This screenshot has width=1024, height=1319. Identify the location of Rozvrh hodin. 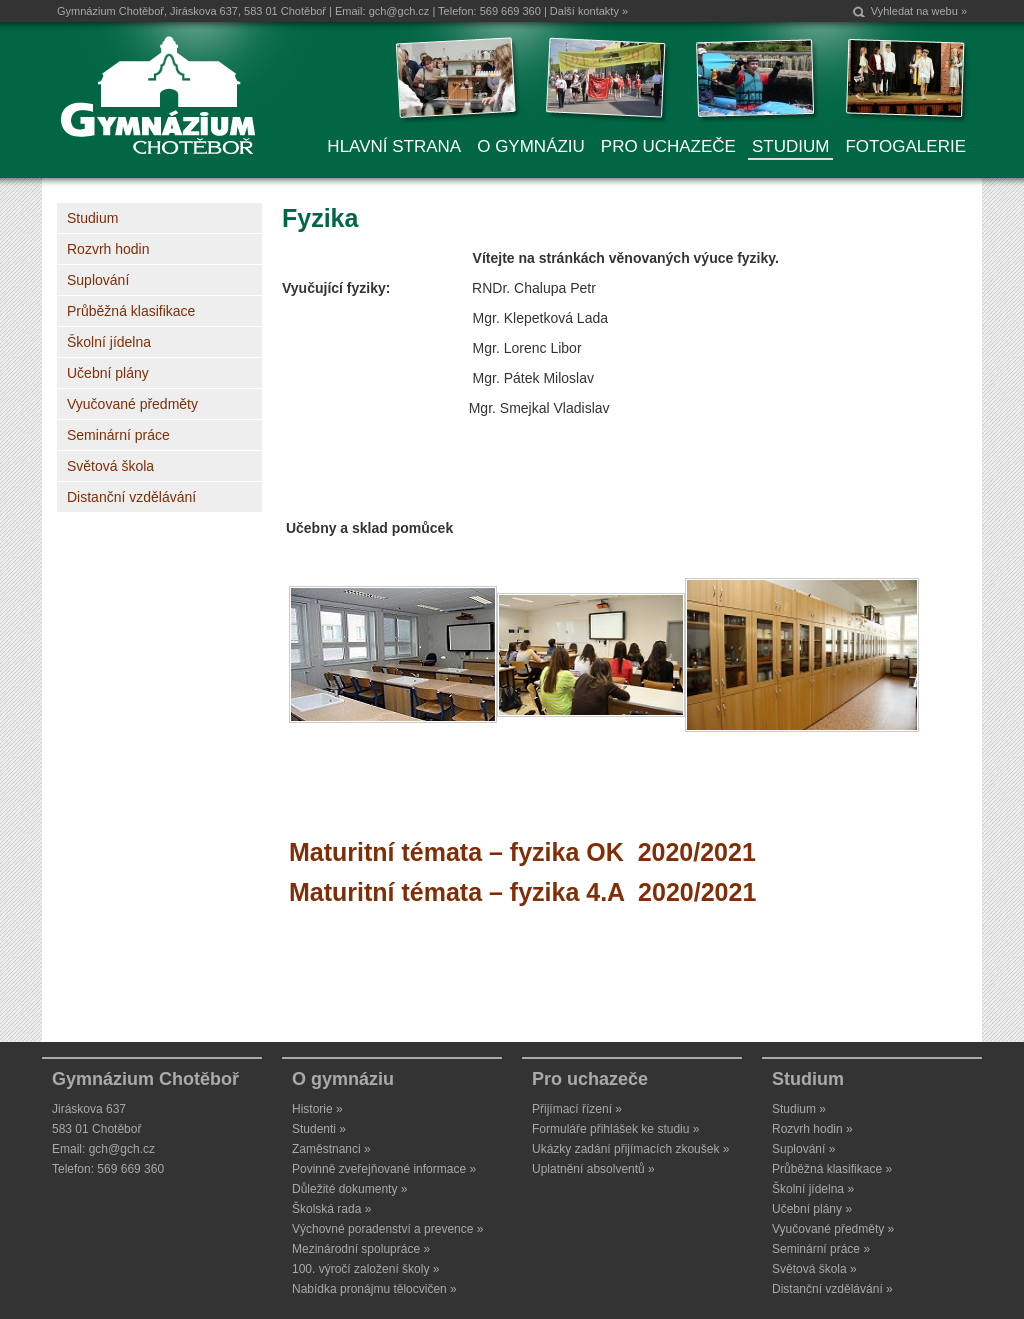
(108, 249).